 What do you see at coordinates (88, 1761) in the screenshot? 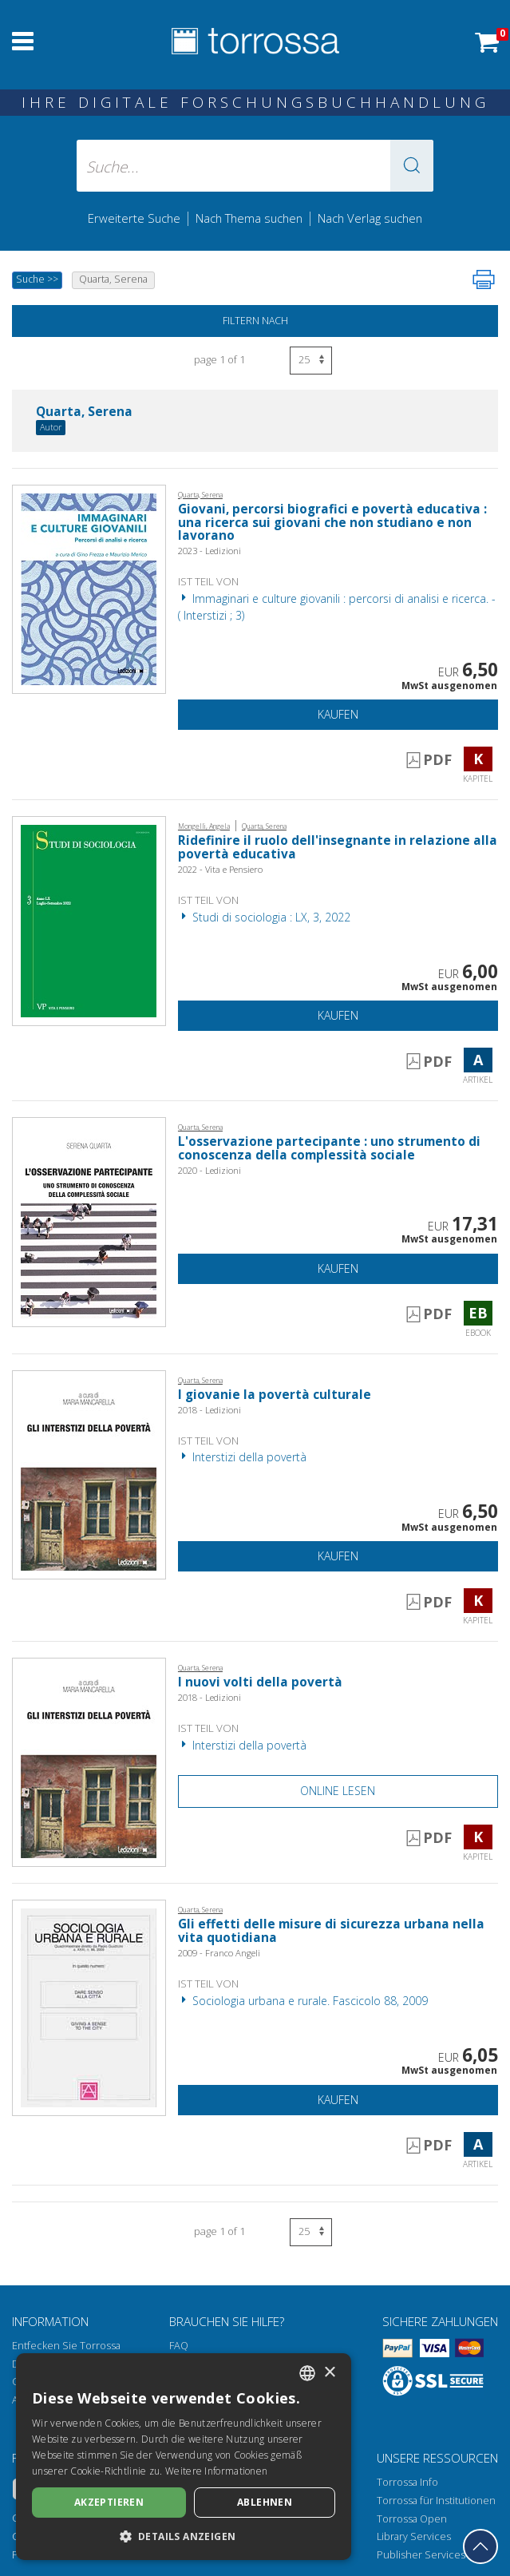
I see `[Gehe zu Kapitel, I nuovi volti della povertà, Ledizioni]` at bounding box center [88, 1761].